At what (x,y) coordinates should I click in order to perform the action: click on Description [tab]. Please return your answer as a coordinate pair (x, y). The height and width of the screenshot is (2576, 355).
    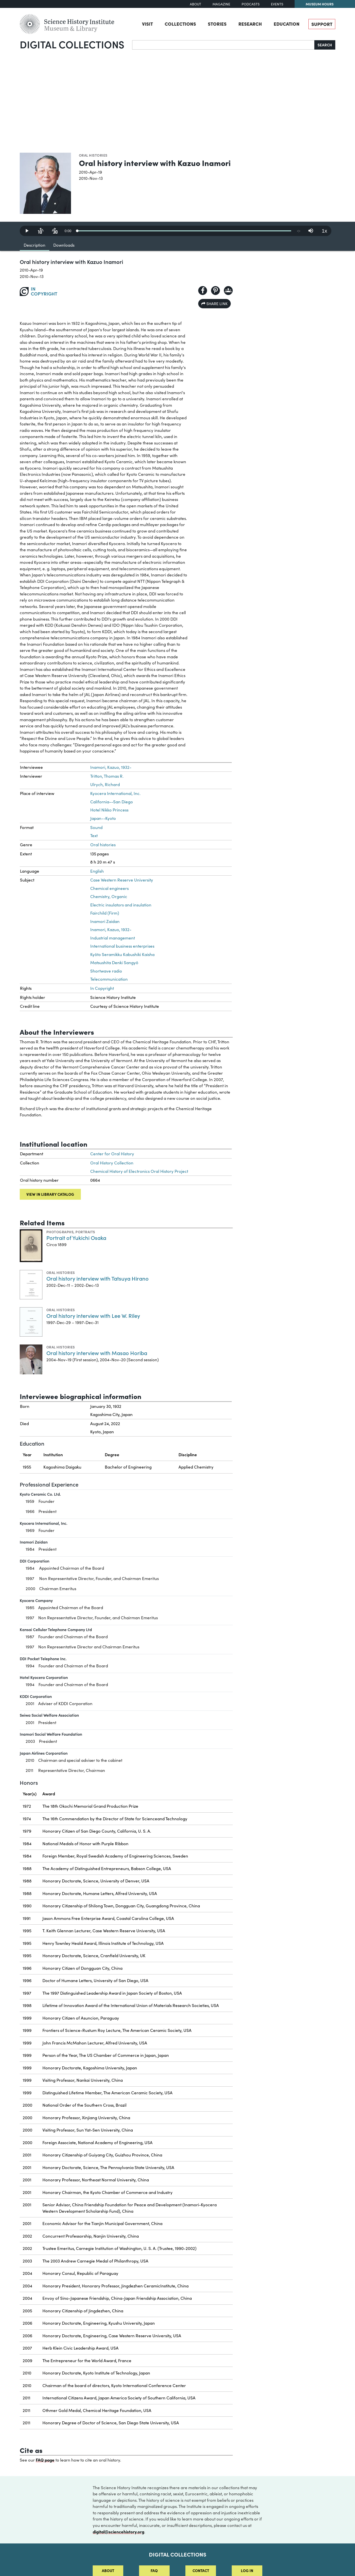
    Looking at the image, I should click on (34, 245).